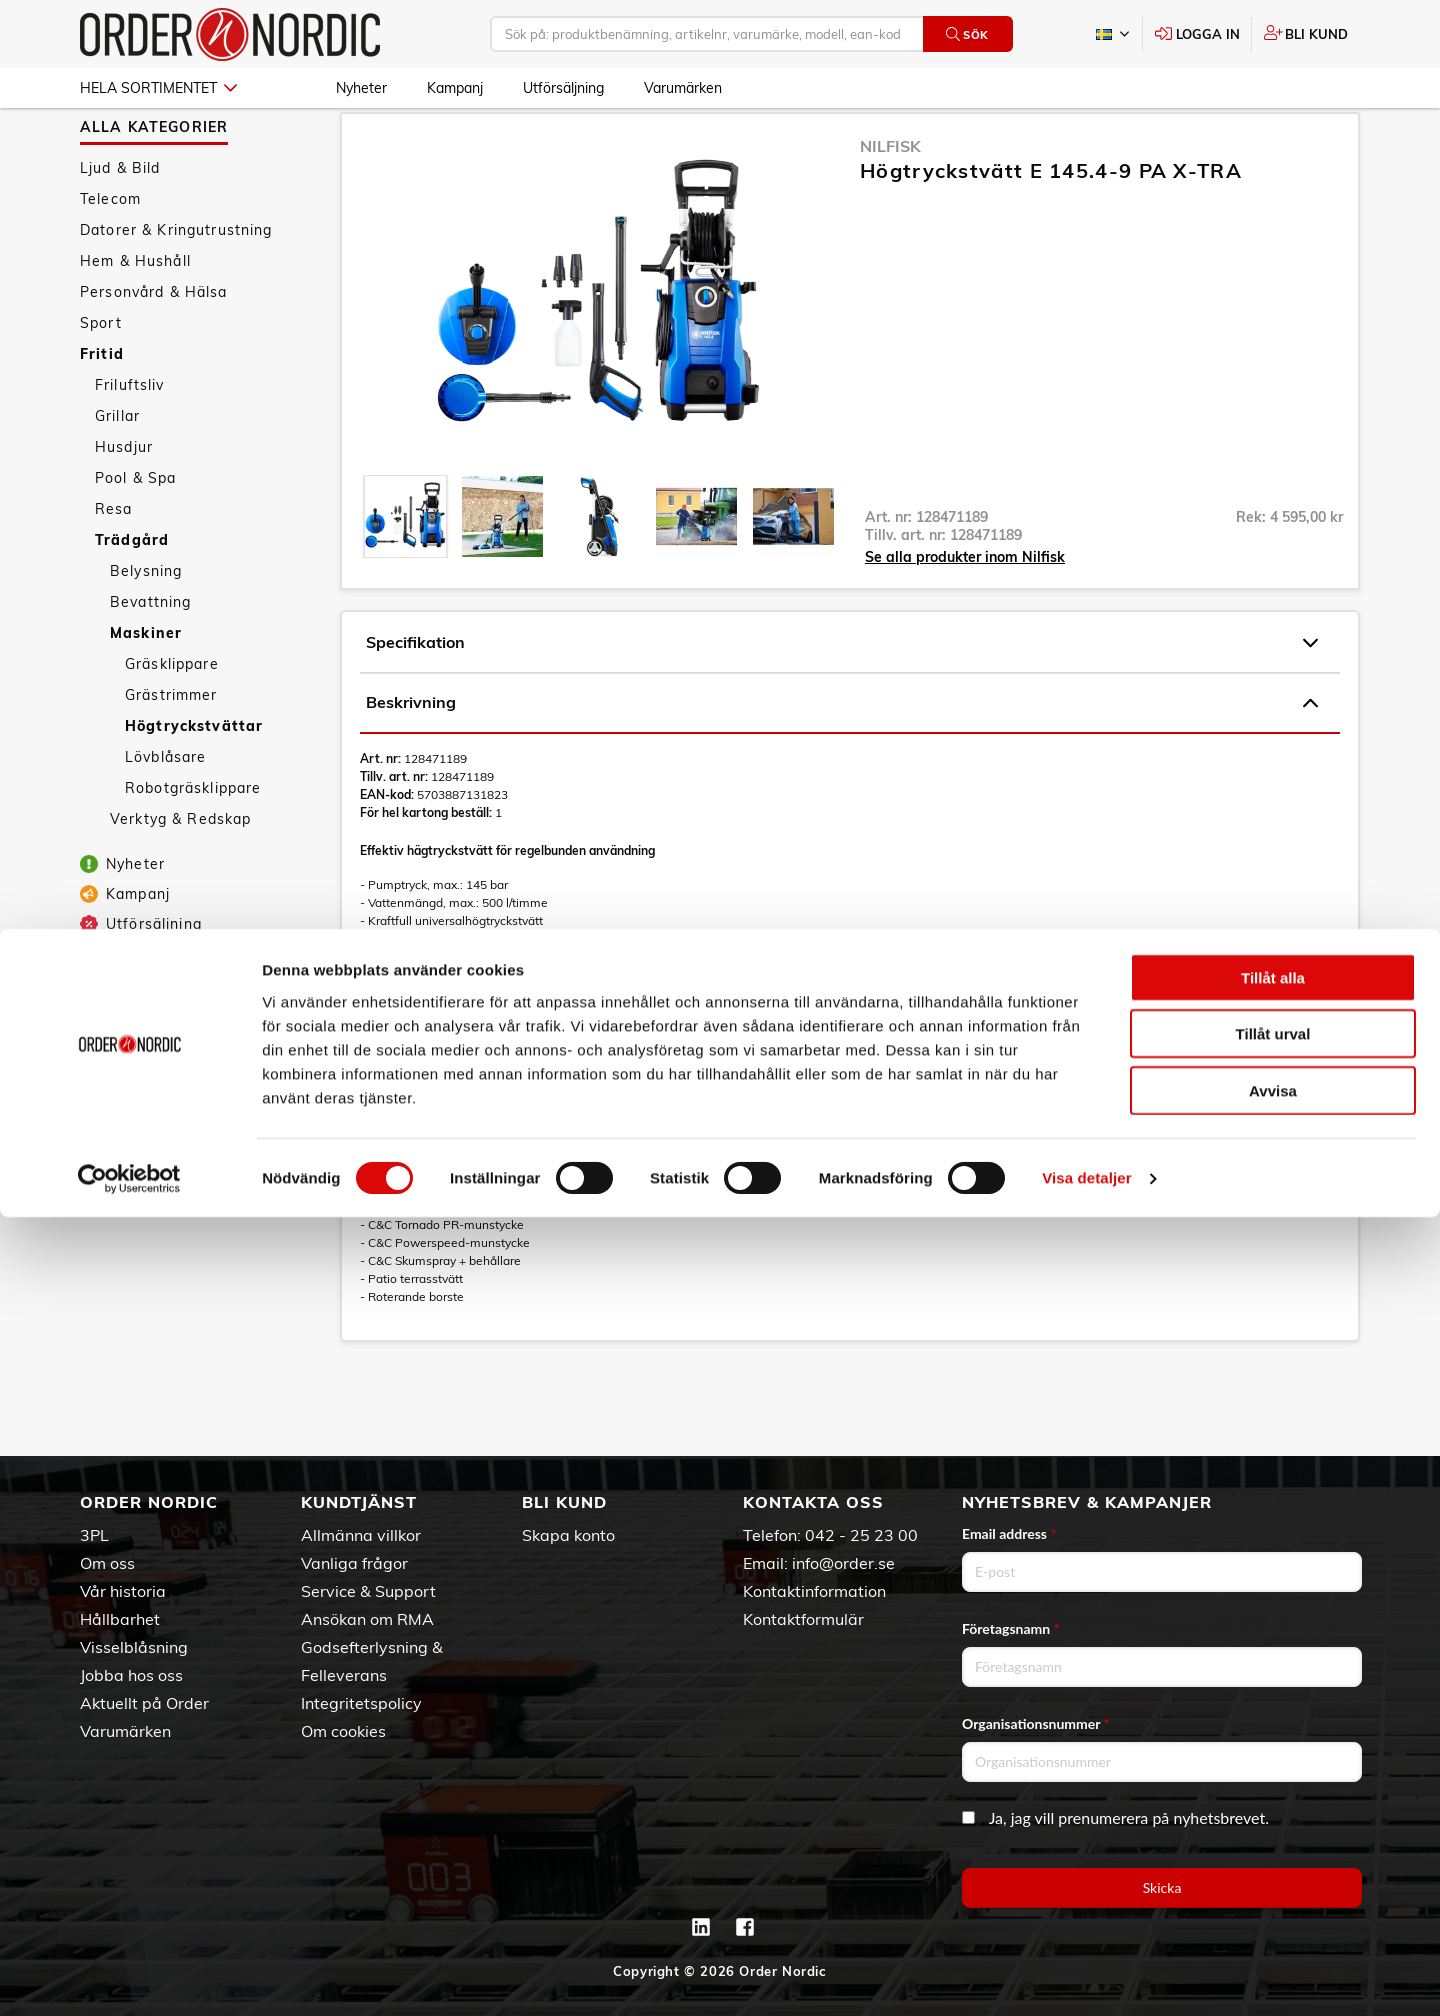 This screenshot has width=1440, height=2016. Describe the element at coordinates (172, 718) in the screenshot. I see `Gräsklippare` at that location.